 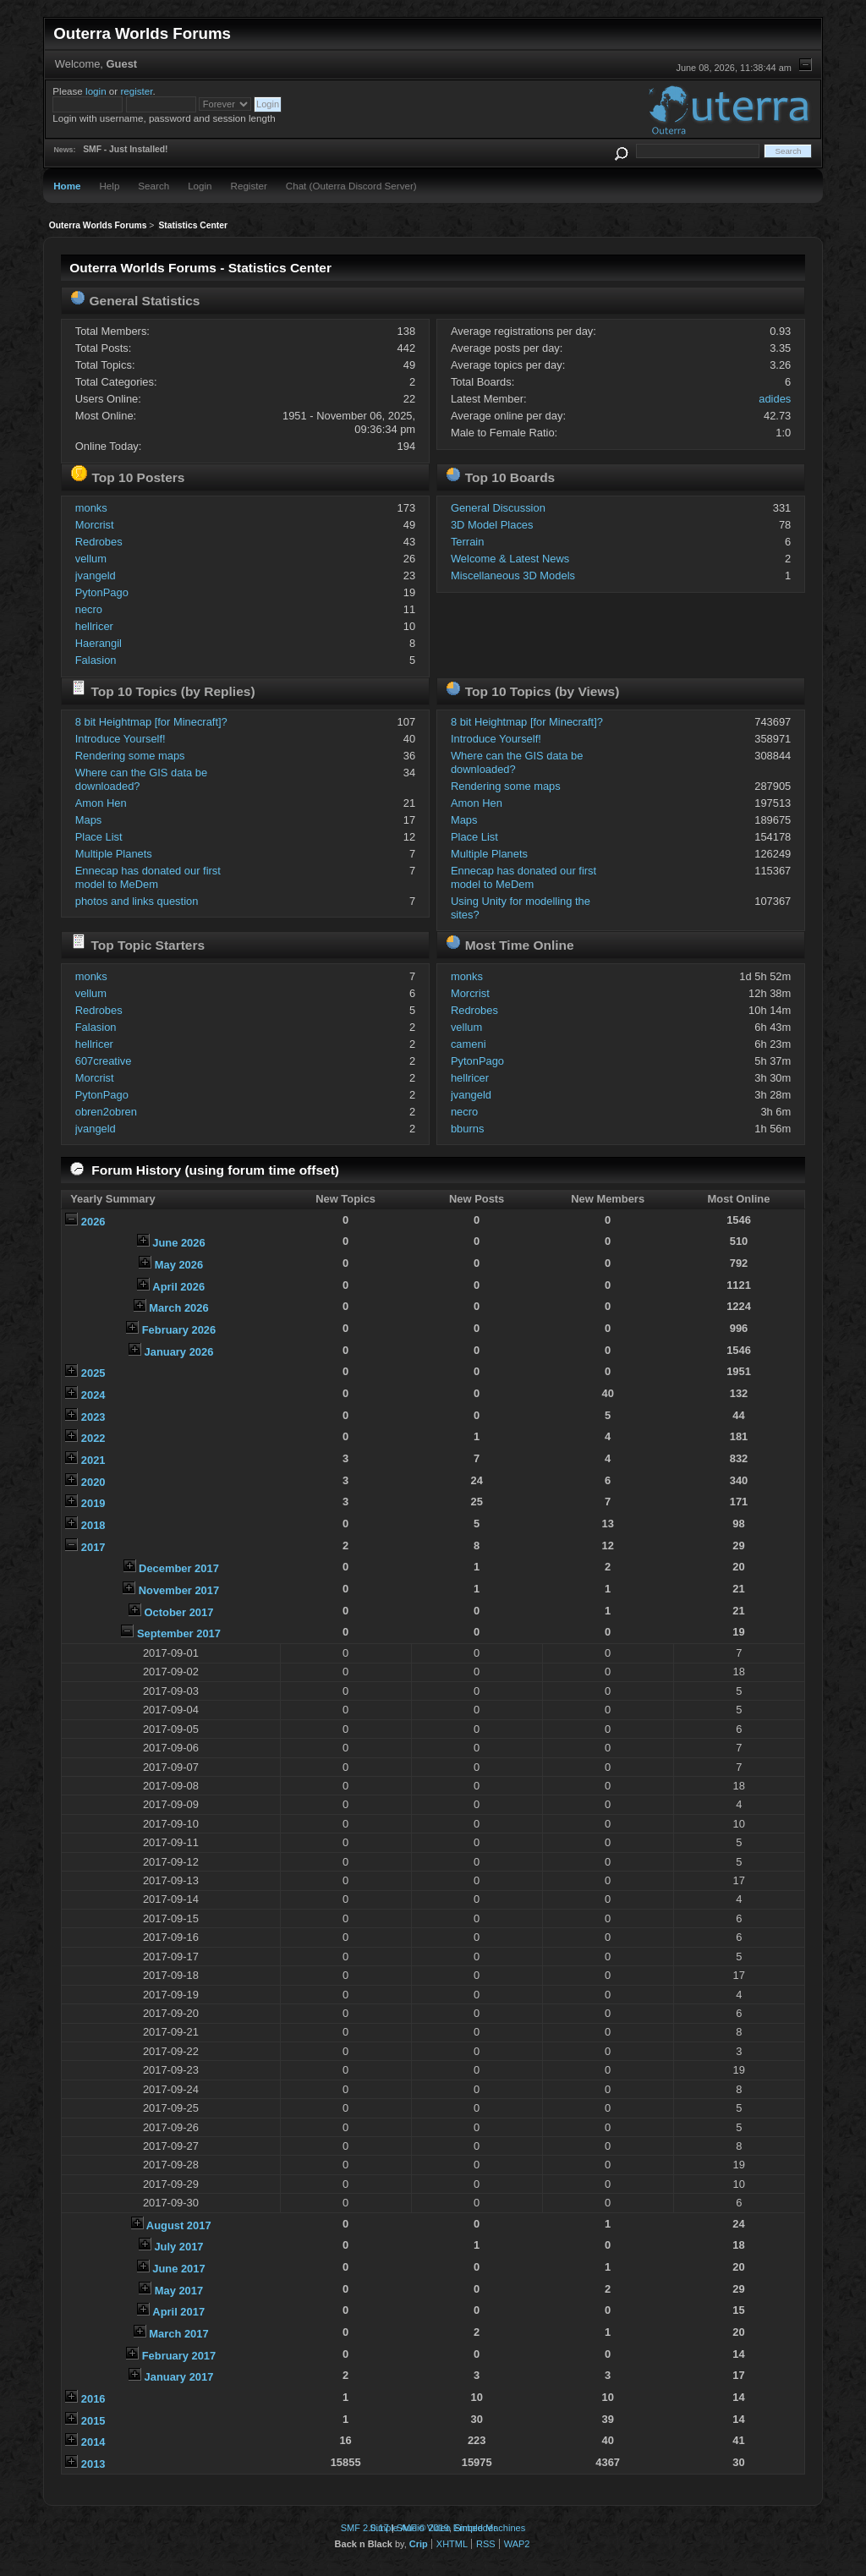 I want to click on obren2obren, so click(x=106, y=1111).